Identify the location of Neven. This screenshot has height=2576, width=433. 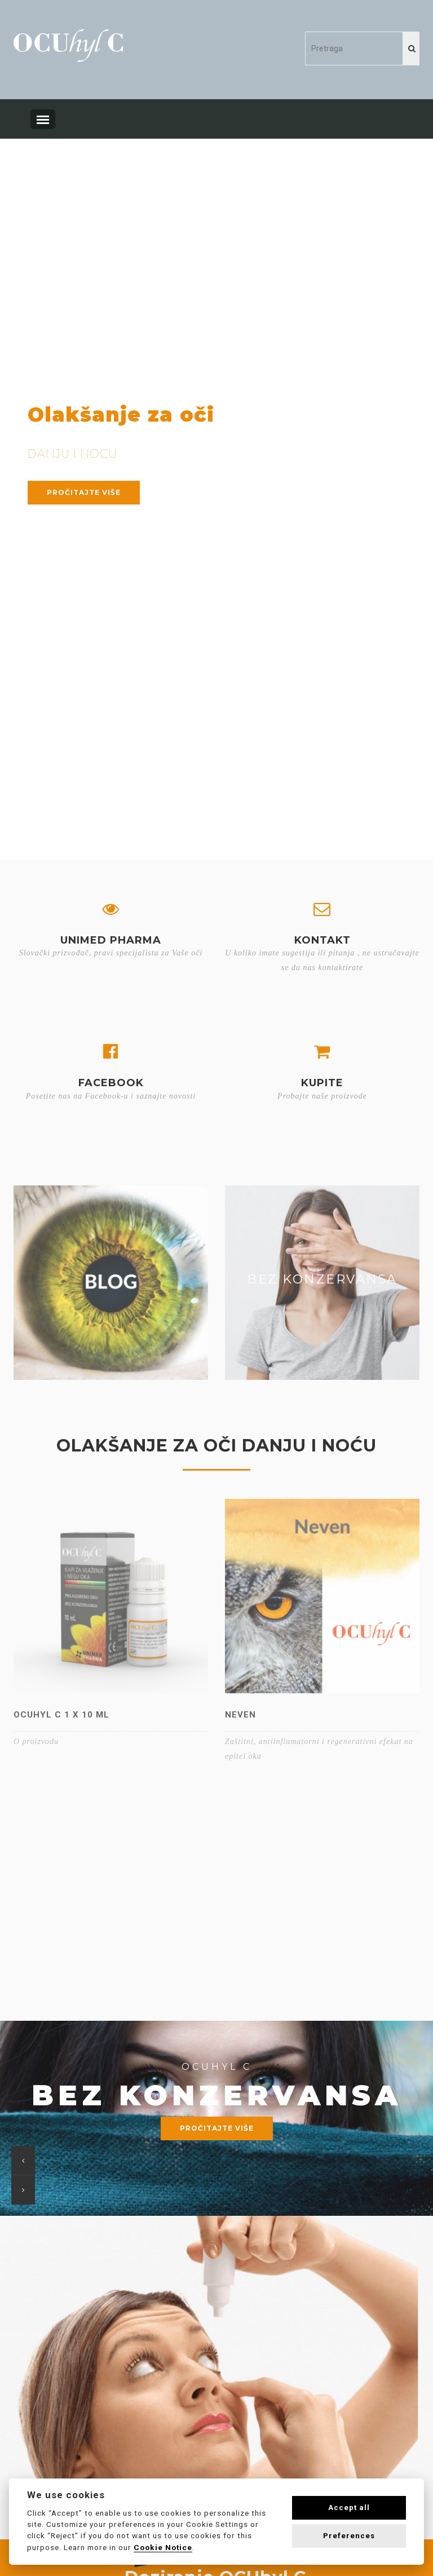
(240, 1715).